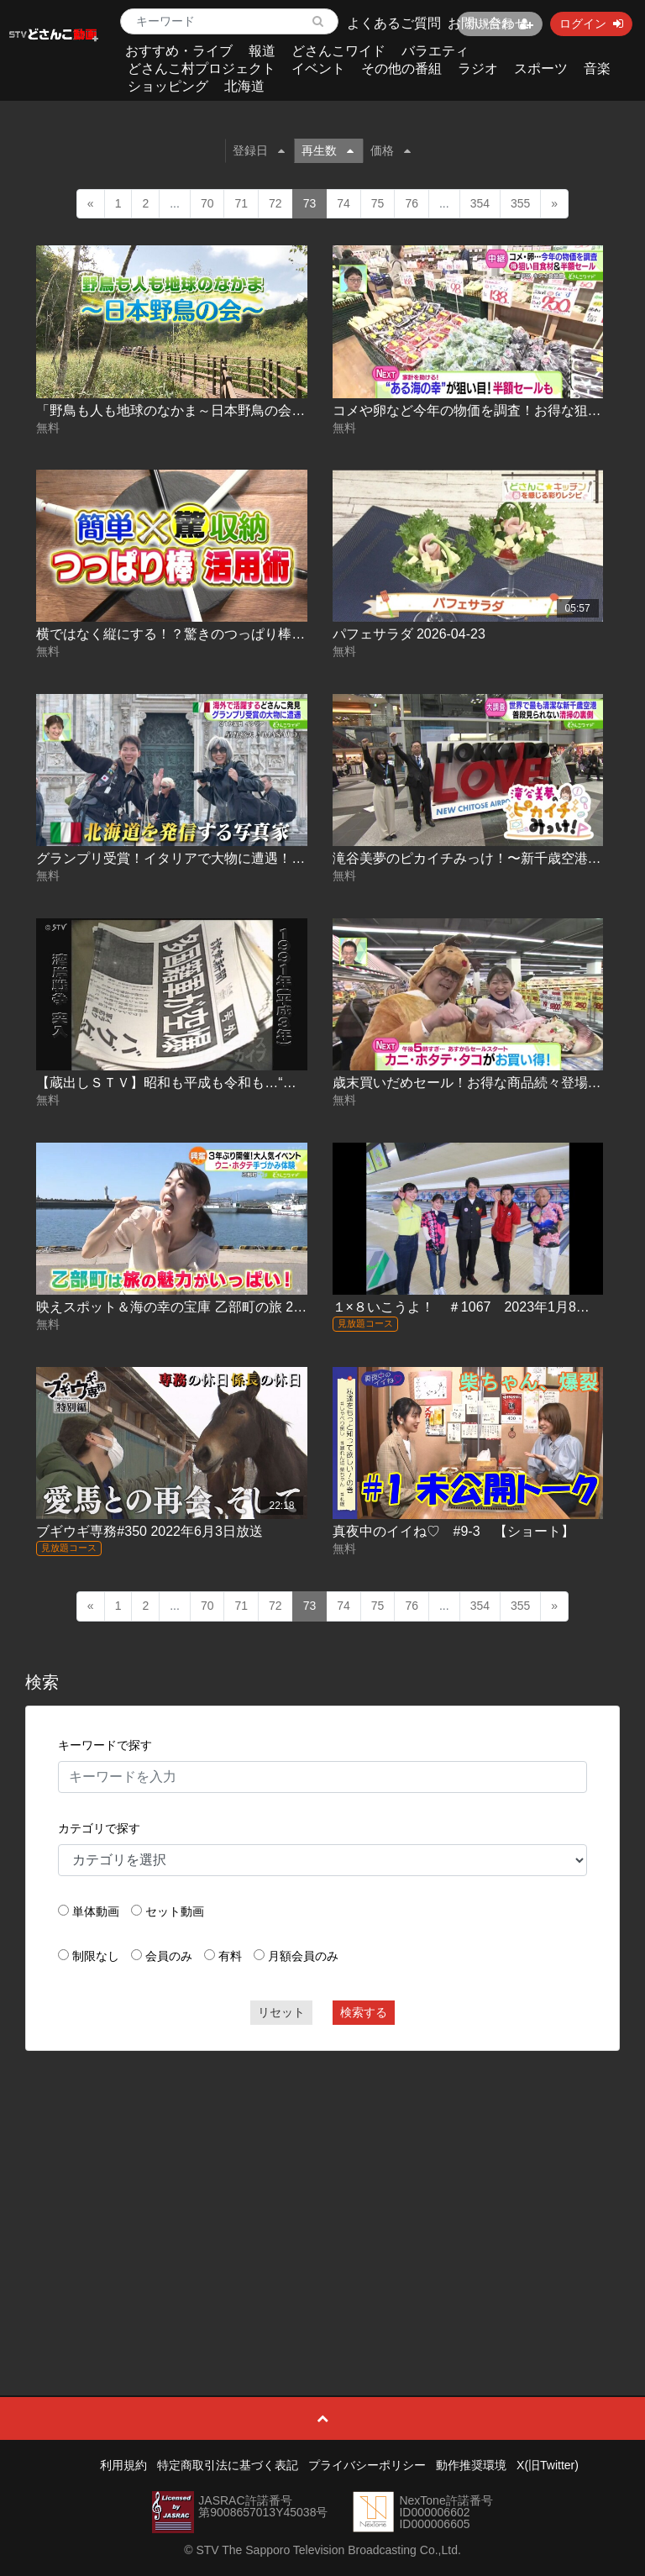 Image resolution: width=645 pixels, height=2576 pixels. Describe the element at coordinates (149, 1531) in the screenshot. I see `ブギウギ専務#350 2022年6月3日放送` at that location.